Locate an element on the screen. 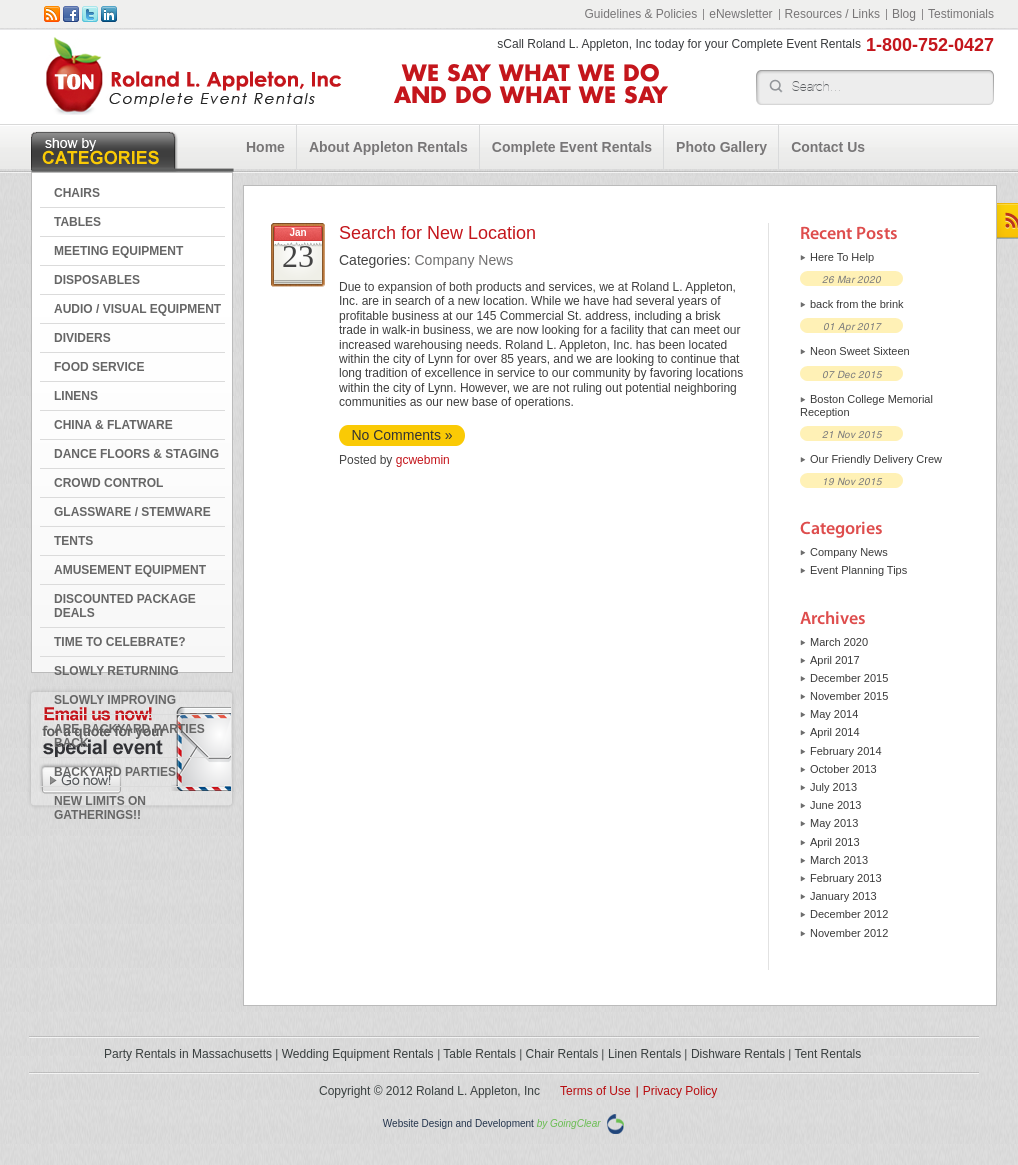  Dishware Rentals is located at coordinates (738, 1054).